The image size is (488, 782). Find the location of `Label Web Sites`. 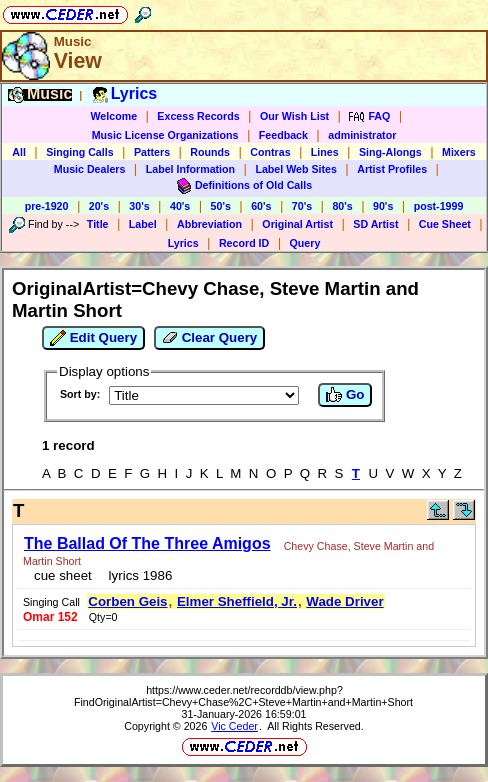

Label Web Sites is located at coordinates (296, 169).